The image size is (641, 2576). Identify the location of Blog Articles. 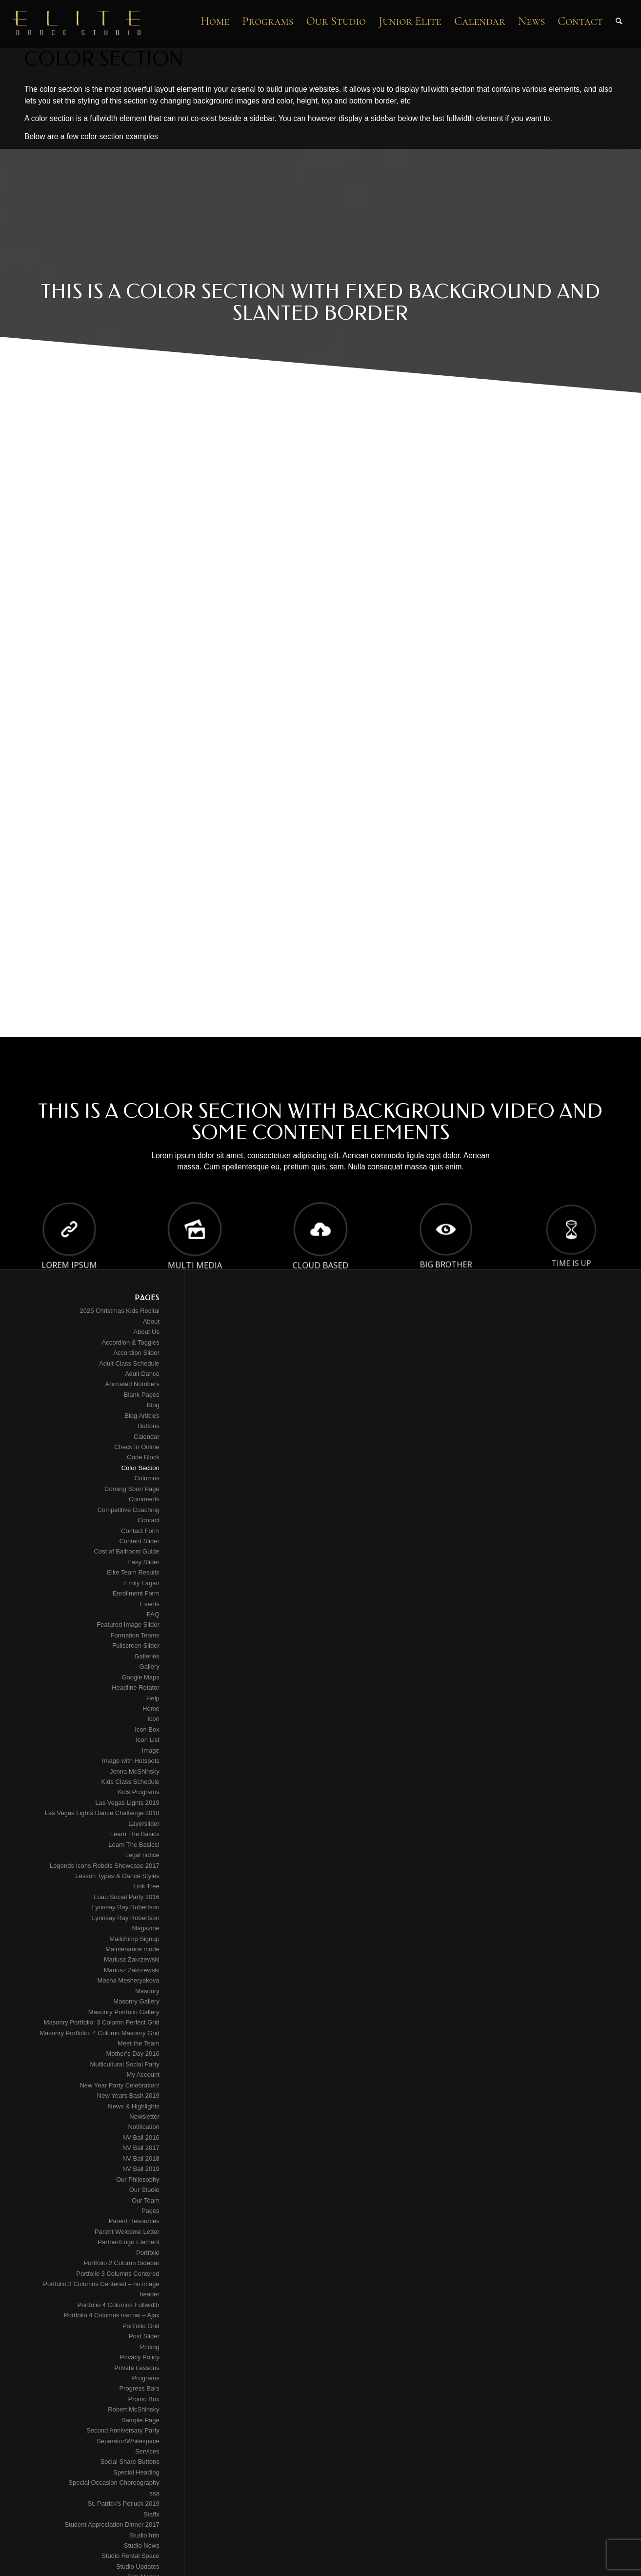
(142, 1415).